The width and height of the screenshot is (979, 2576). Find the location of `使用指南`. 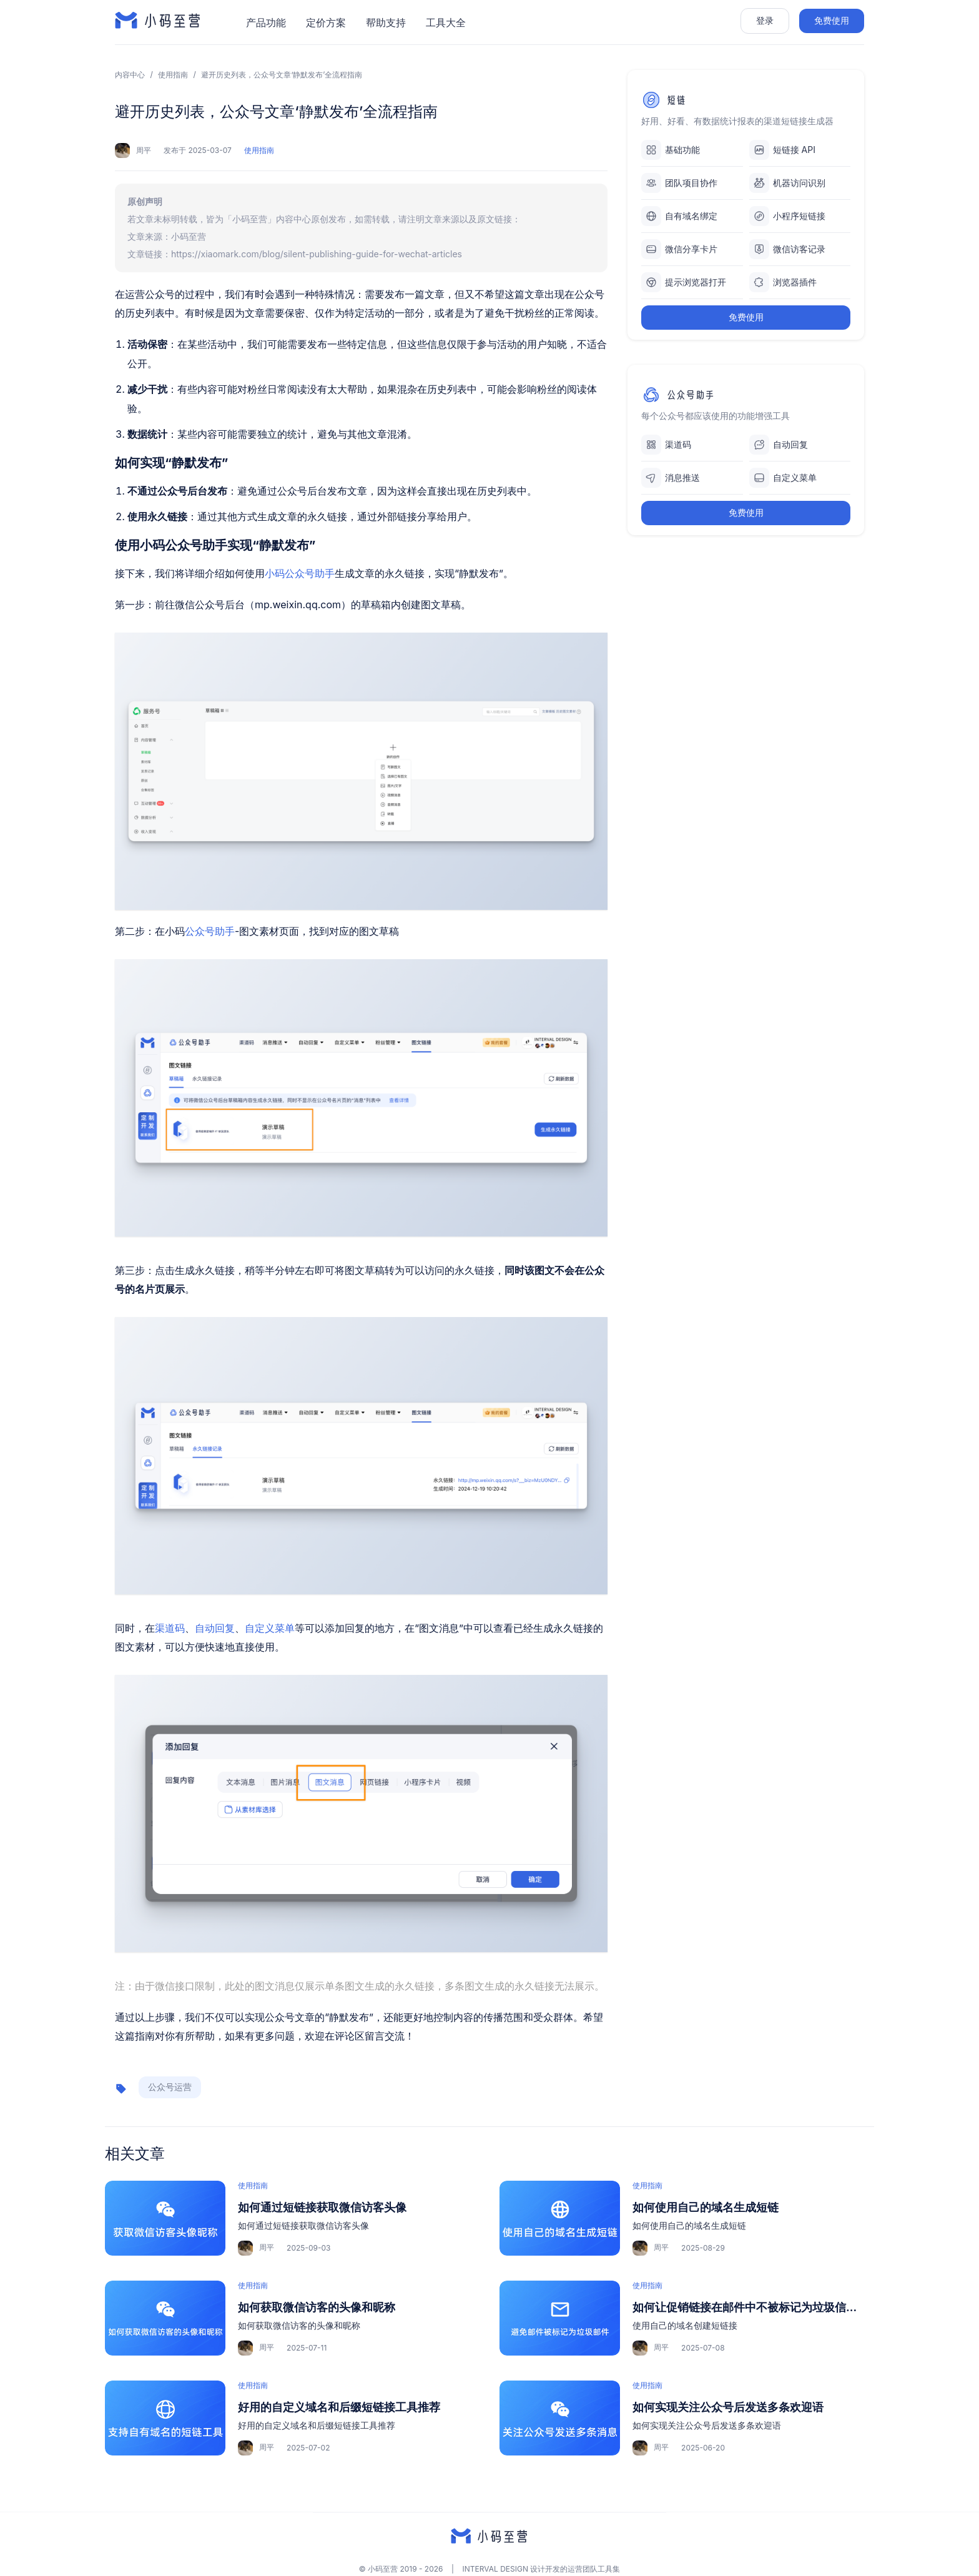

使用指南 is located at coordinates (173, 74).